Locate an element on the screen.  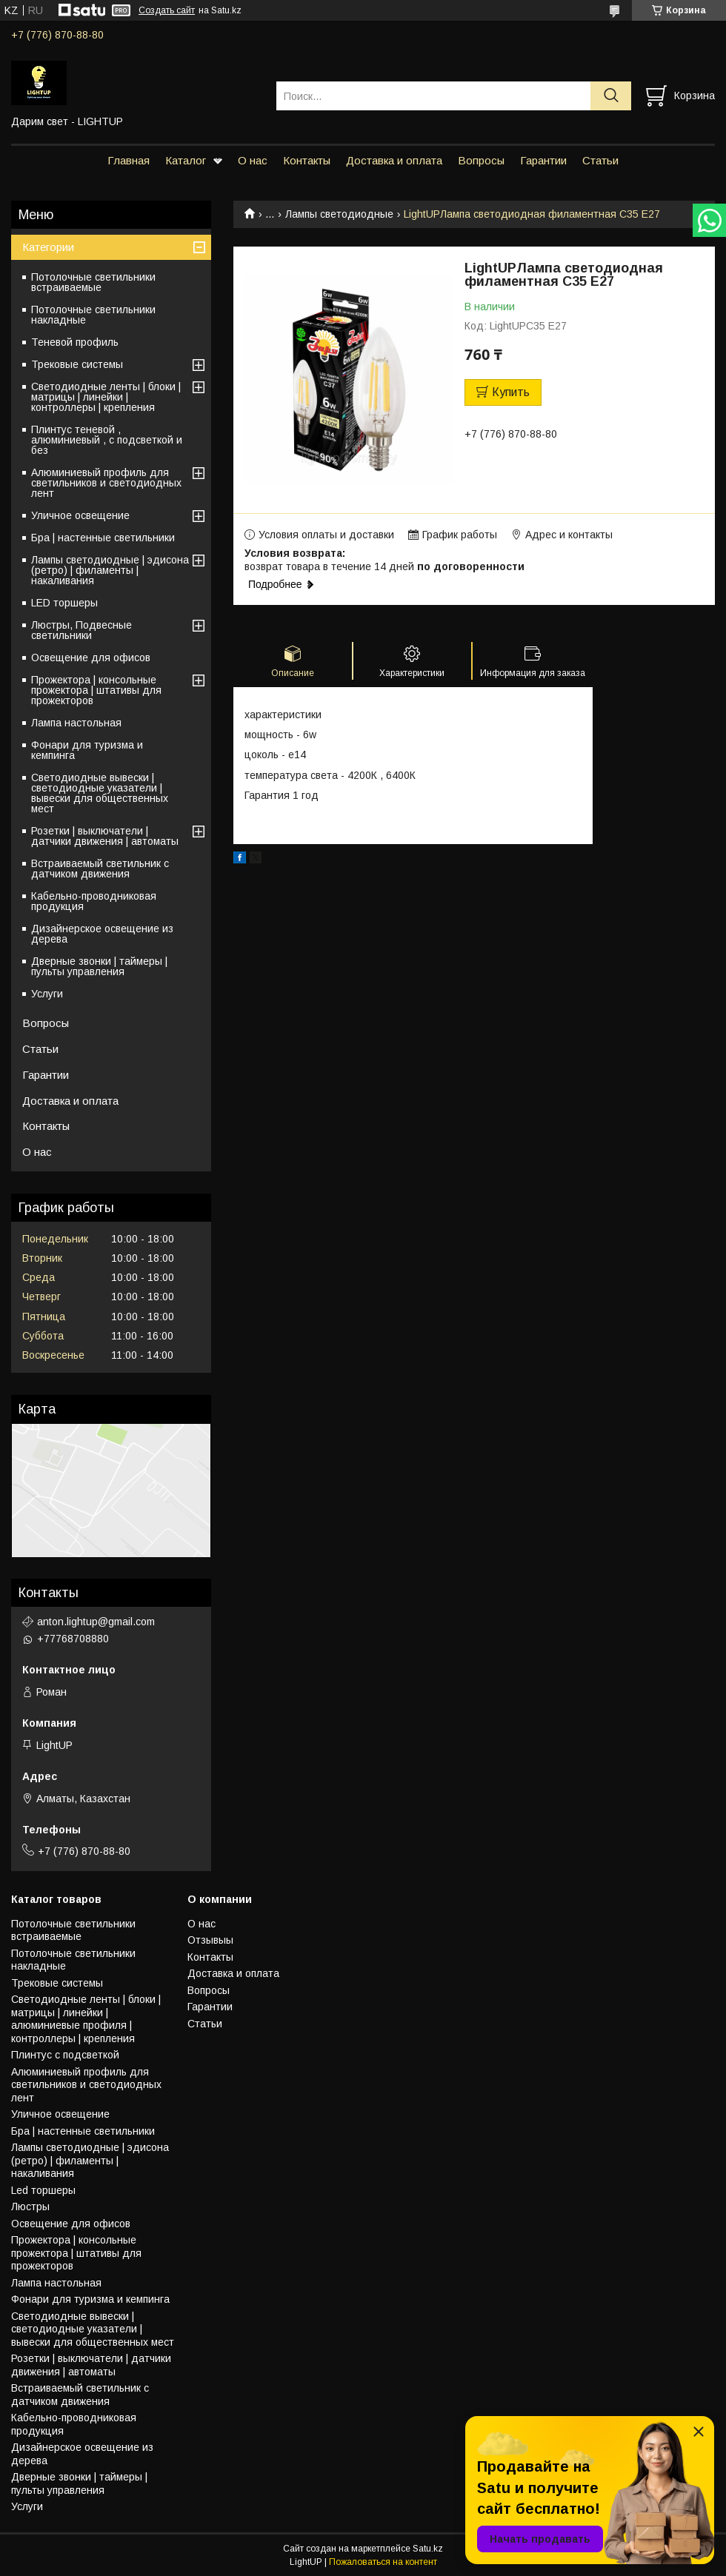
Гарантии is located at coordinates (543, 160).